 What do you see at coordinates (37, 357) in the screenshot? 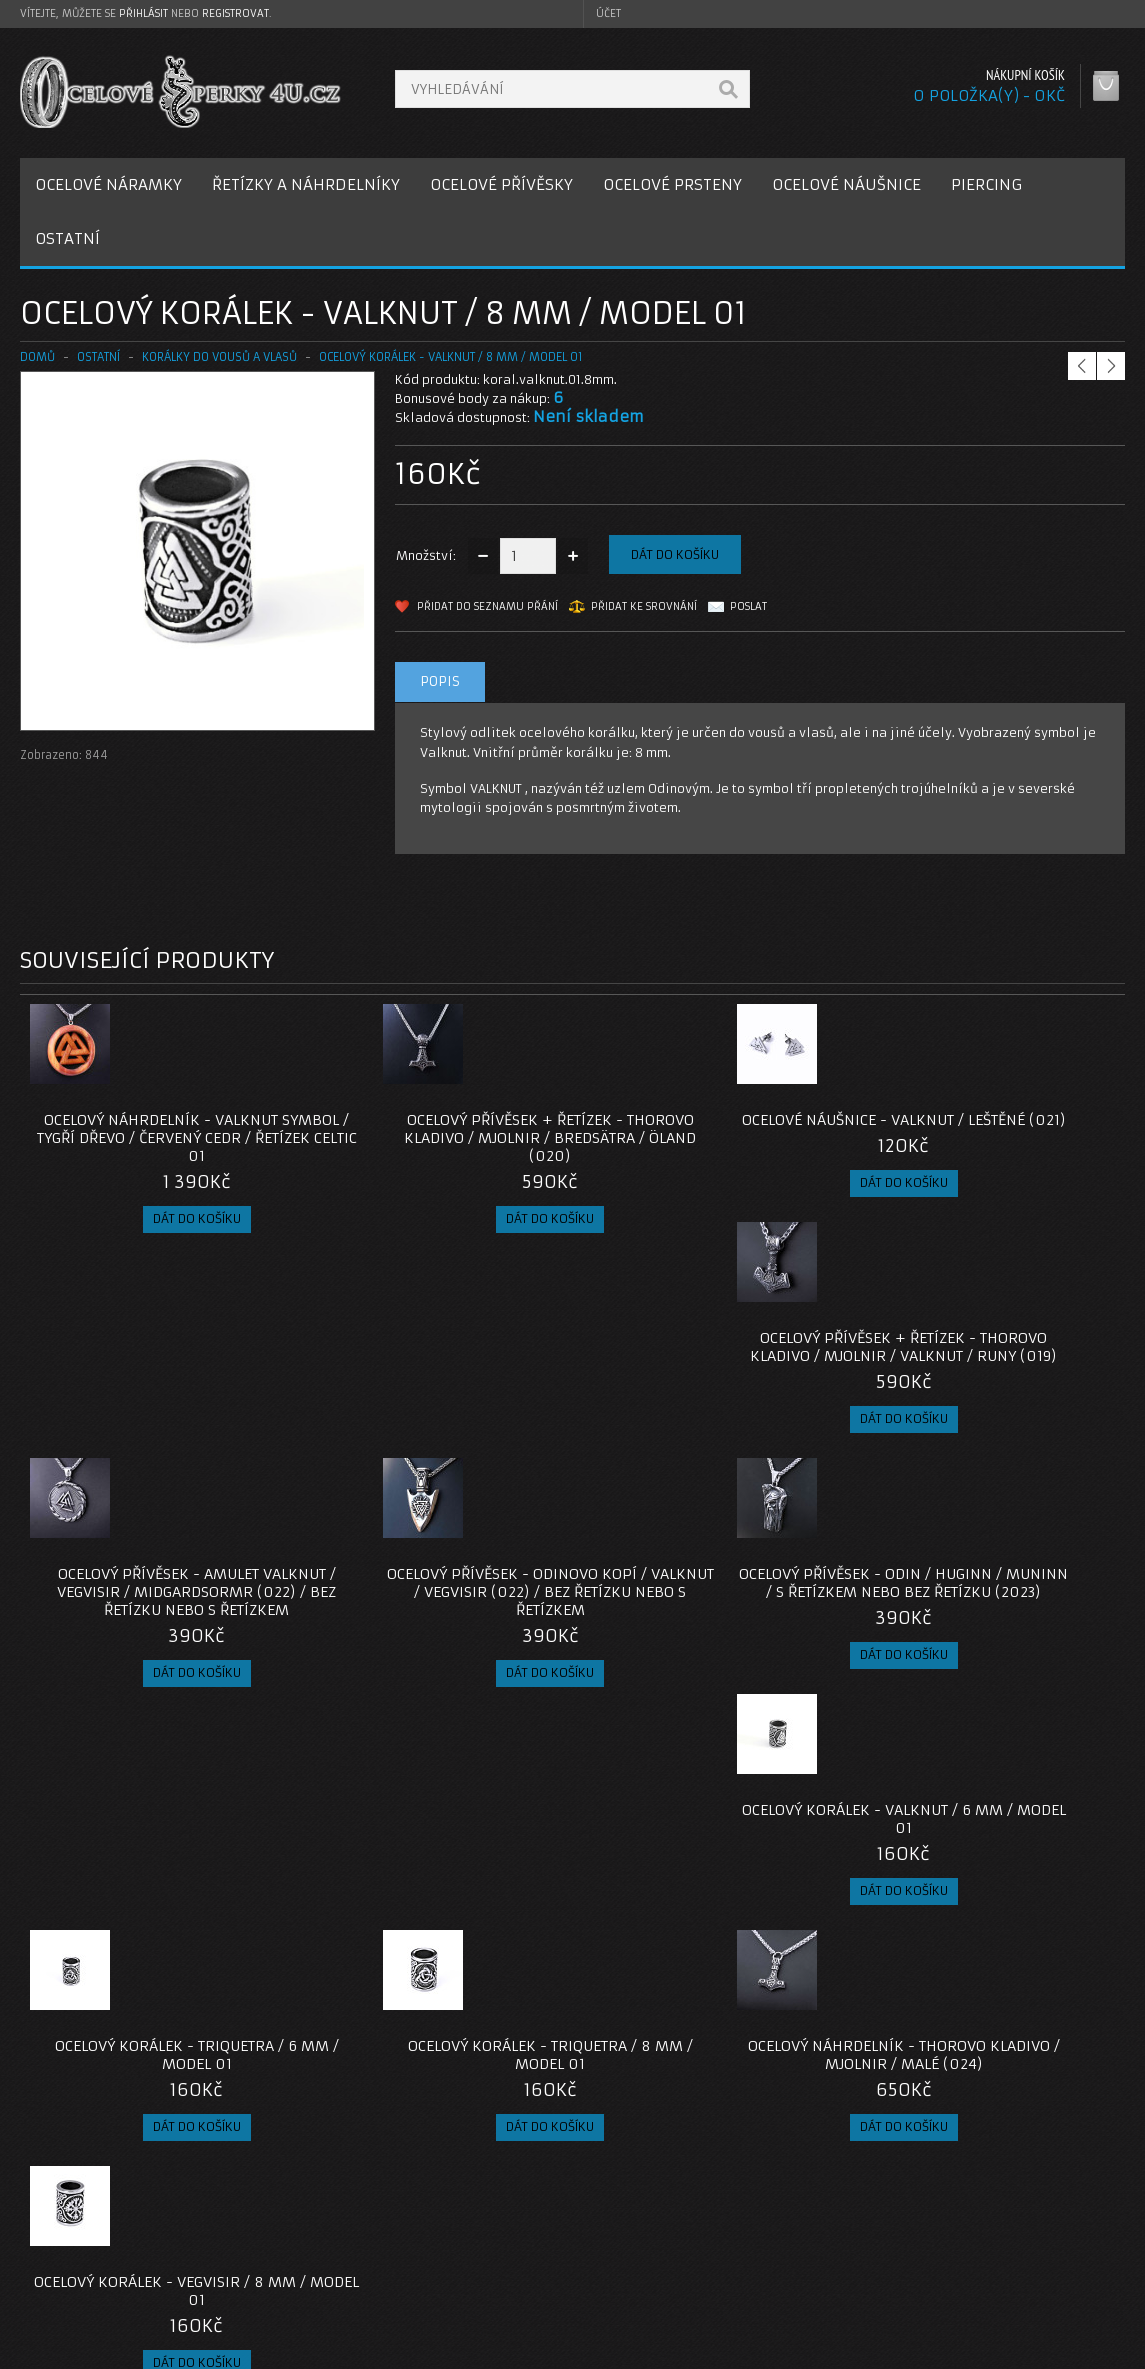
I see `Domů` at bounding box center [37, 357].